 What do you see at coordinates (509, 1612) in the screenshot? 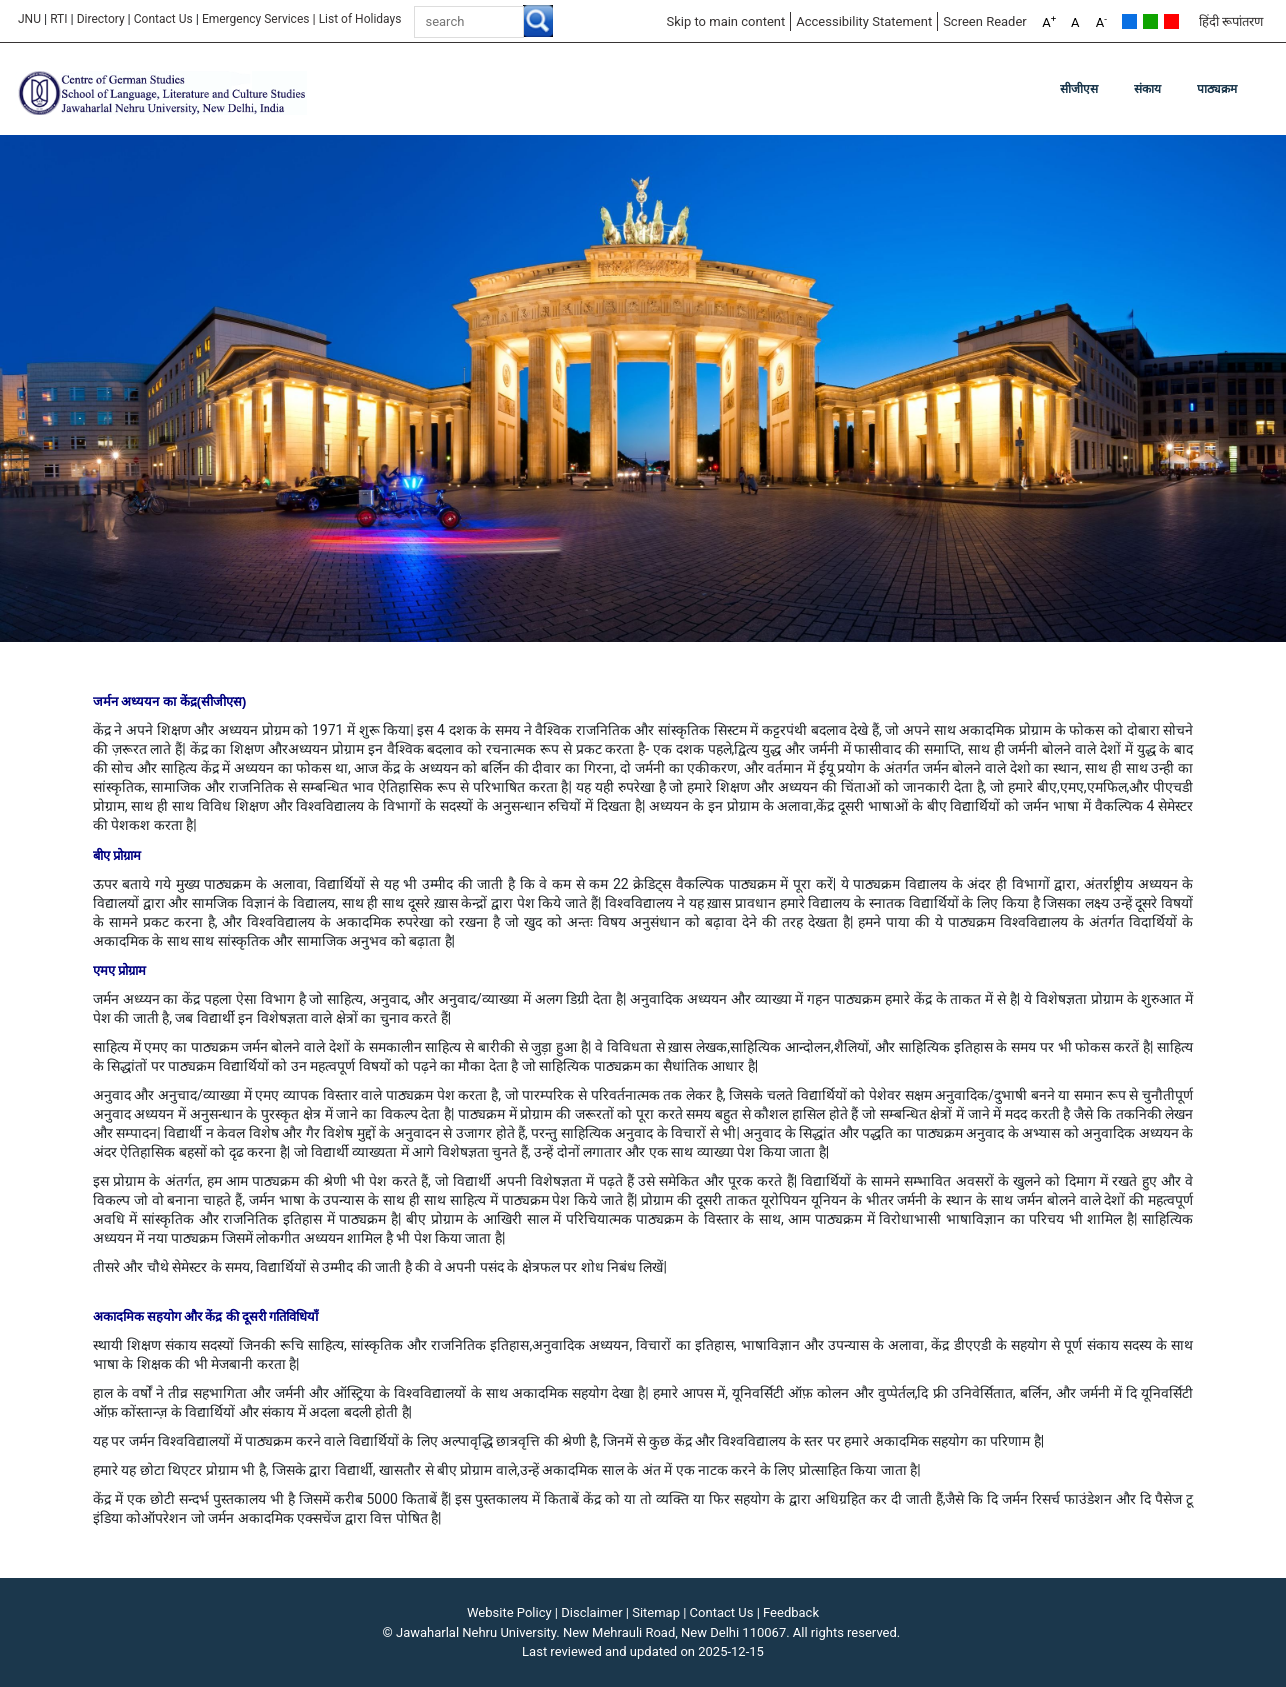
I see `Website Policy` at bounding box center [509, 1612].